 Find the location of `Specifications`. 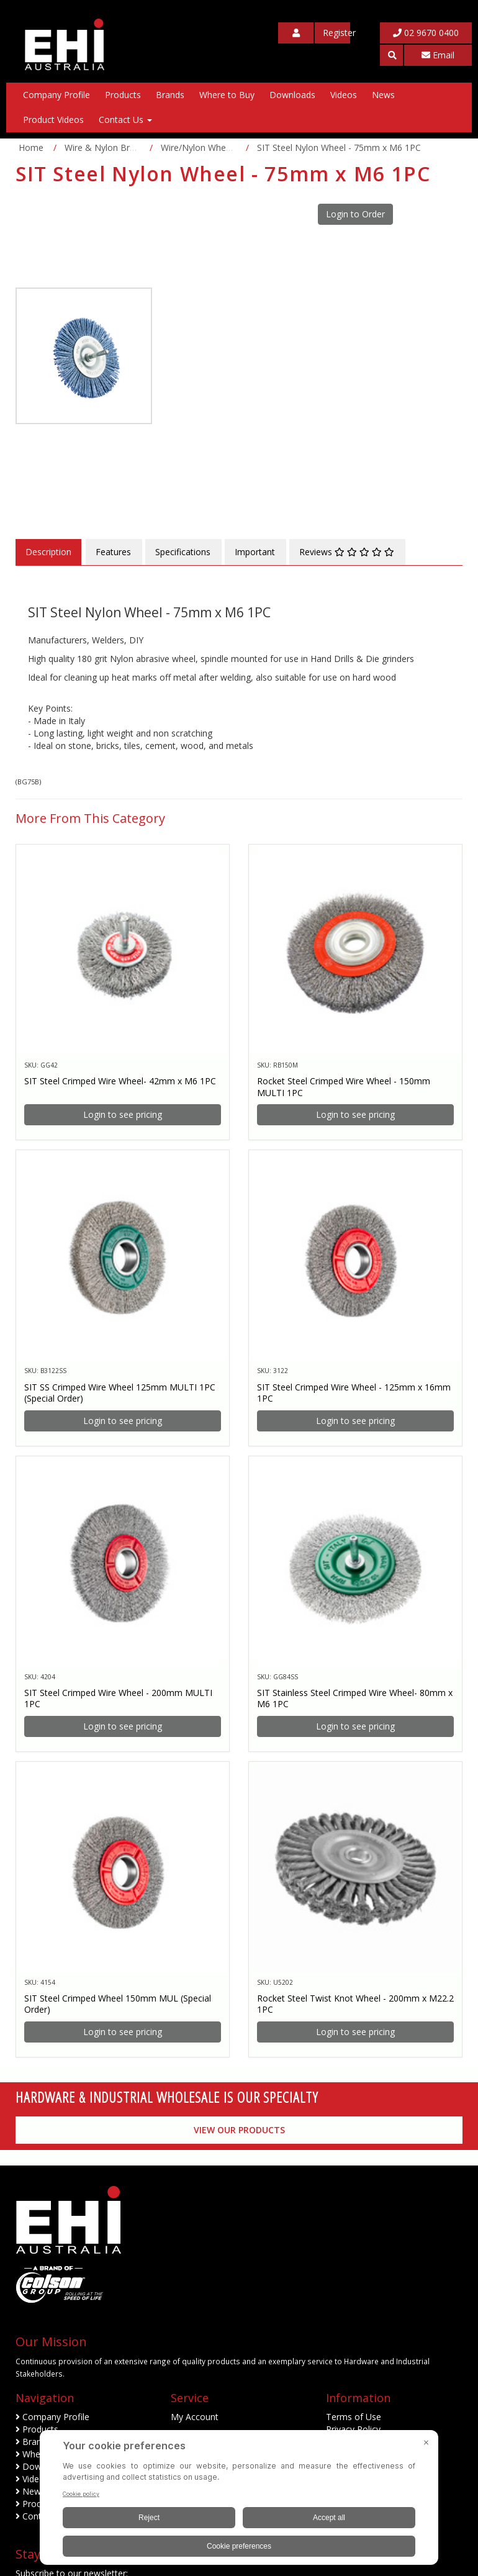

Specifications is located at coordinates (182, 552).